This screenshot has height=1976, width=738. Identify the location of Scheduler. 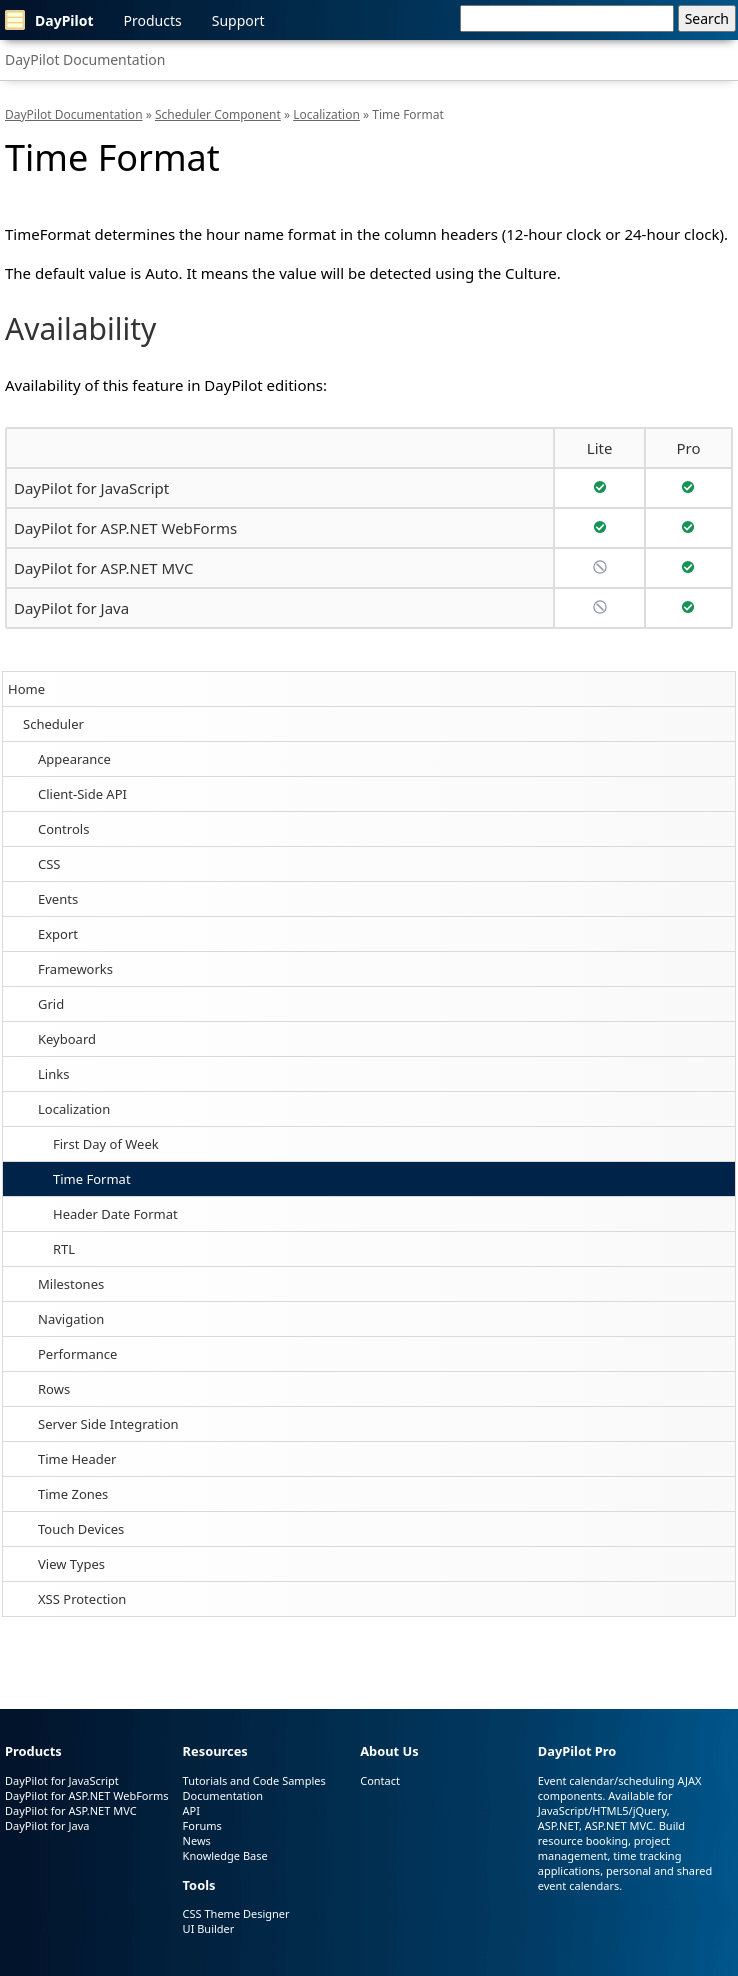
(53, 724).